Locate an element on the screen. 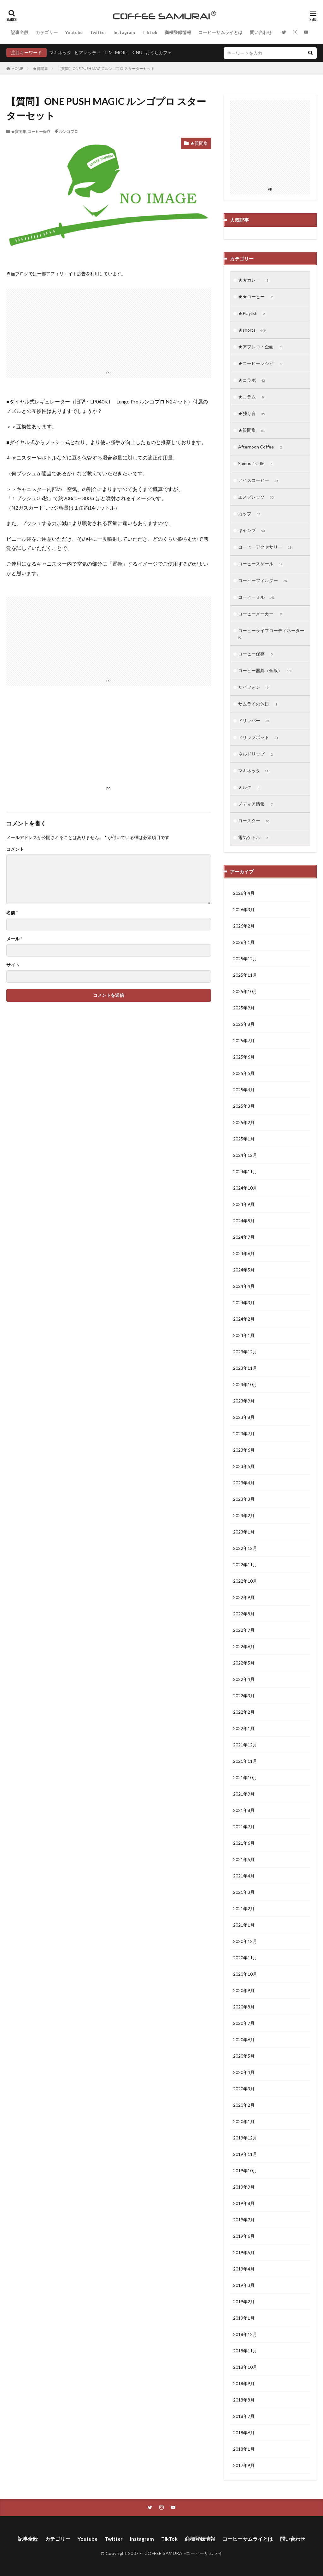  2022年3月 is located at coordinates (244, 1695).